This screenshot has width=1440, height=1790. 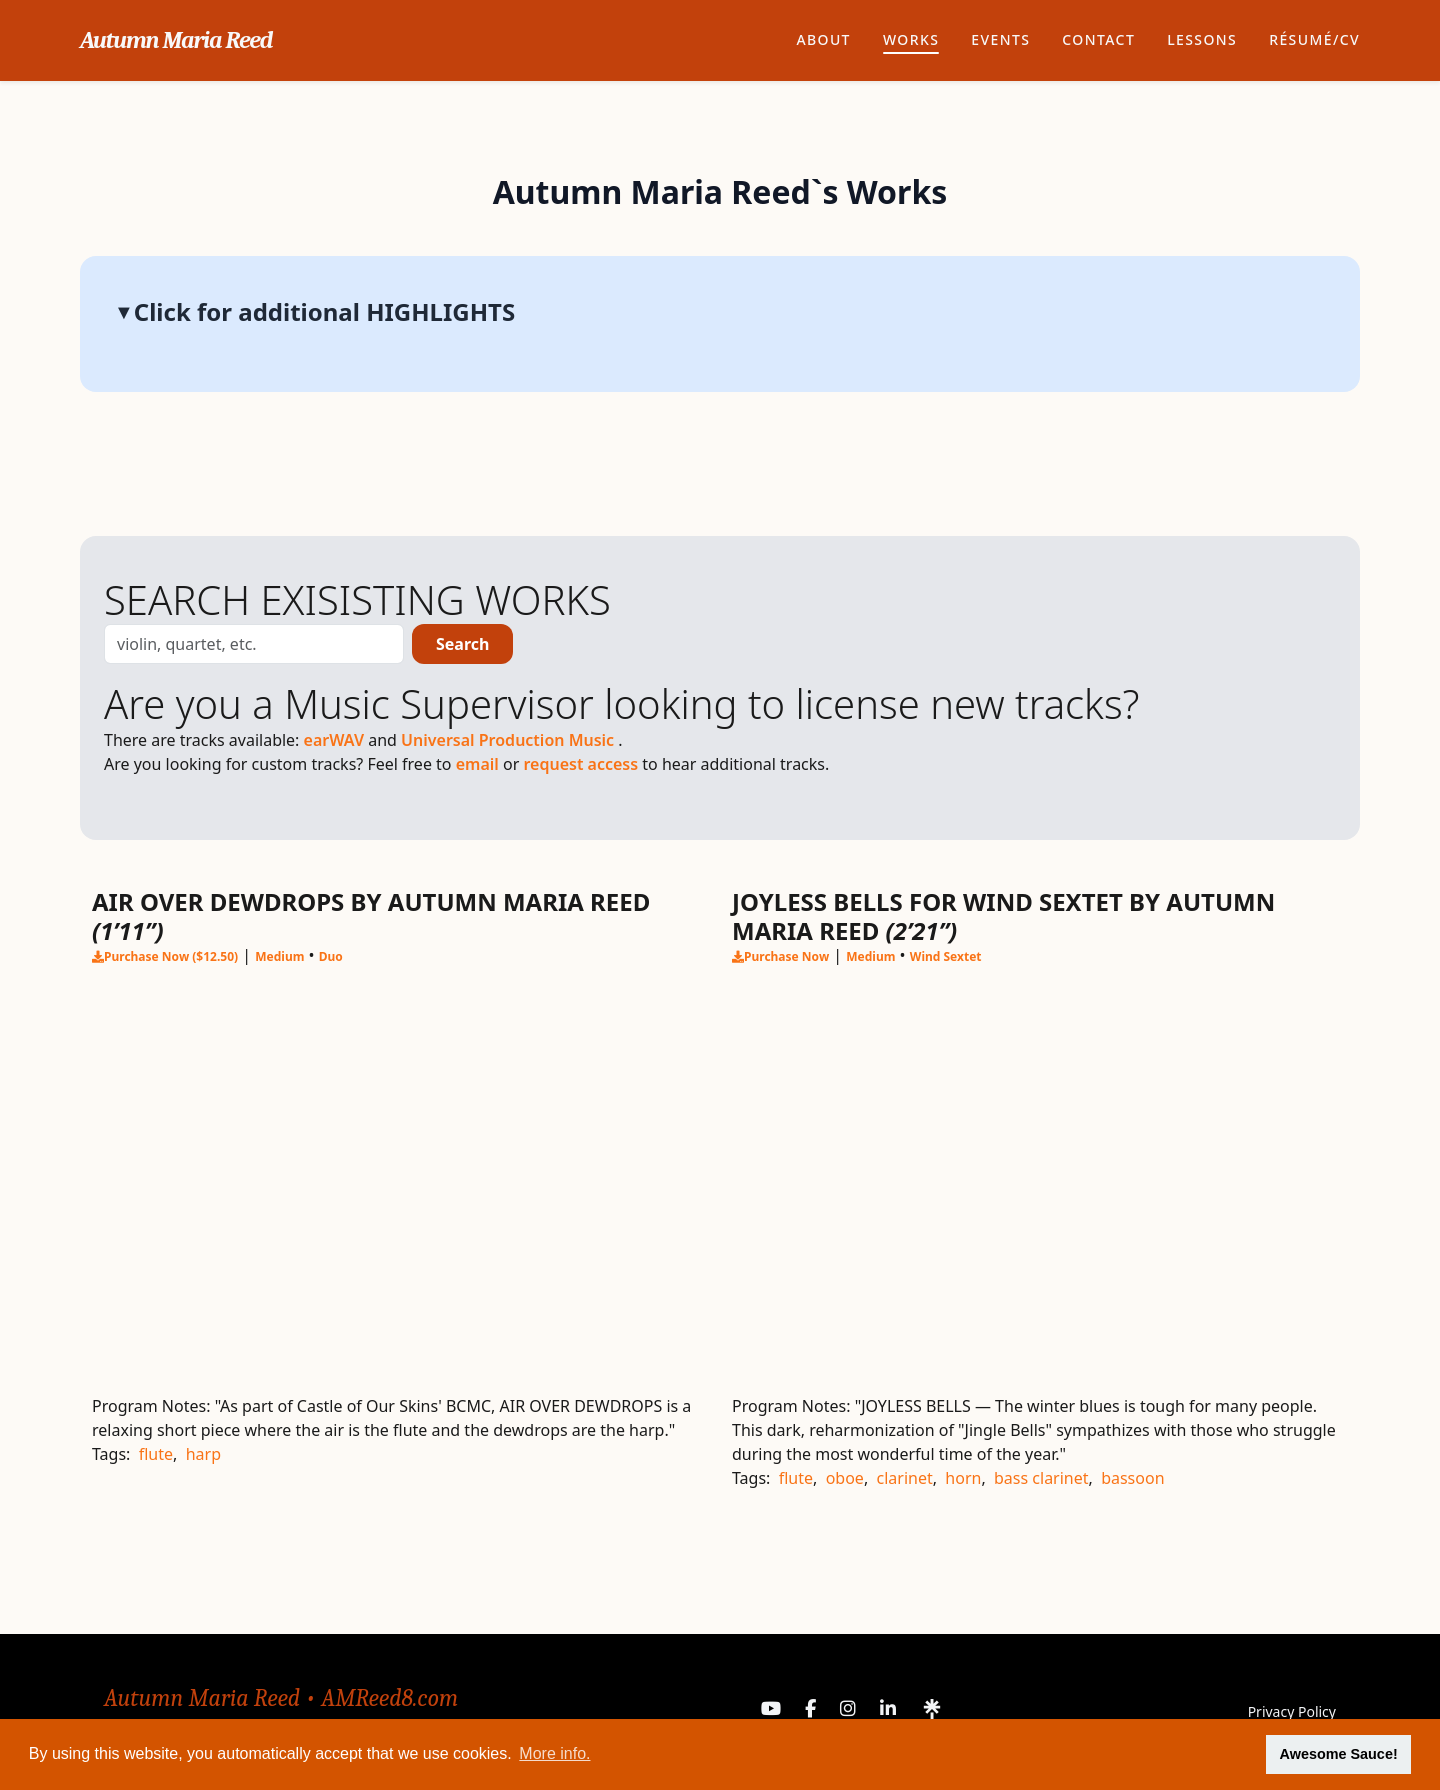 I want to click on Events, so click(x=1000, y=39).